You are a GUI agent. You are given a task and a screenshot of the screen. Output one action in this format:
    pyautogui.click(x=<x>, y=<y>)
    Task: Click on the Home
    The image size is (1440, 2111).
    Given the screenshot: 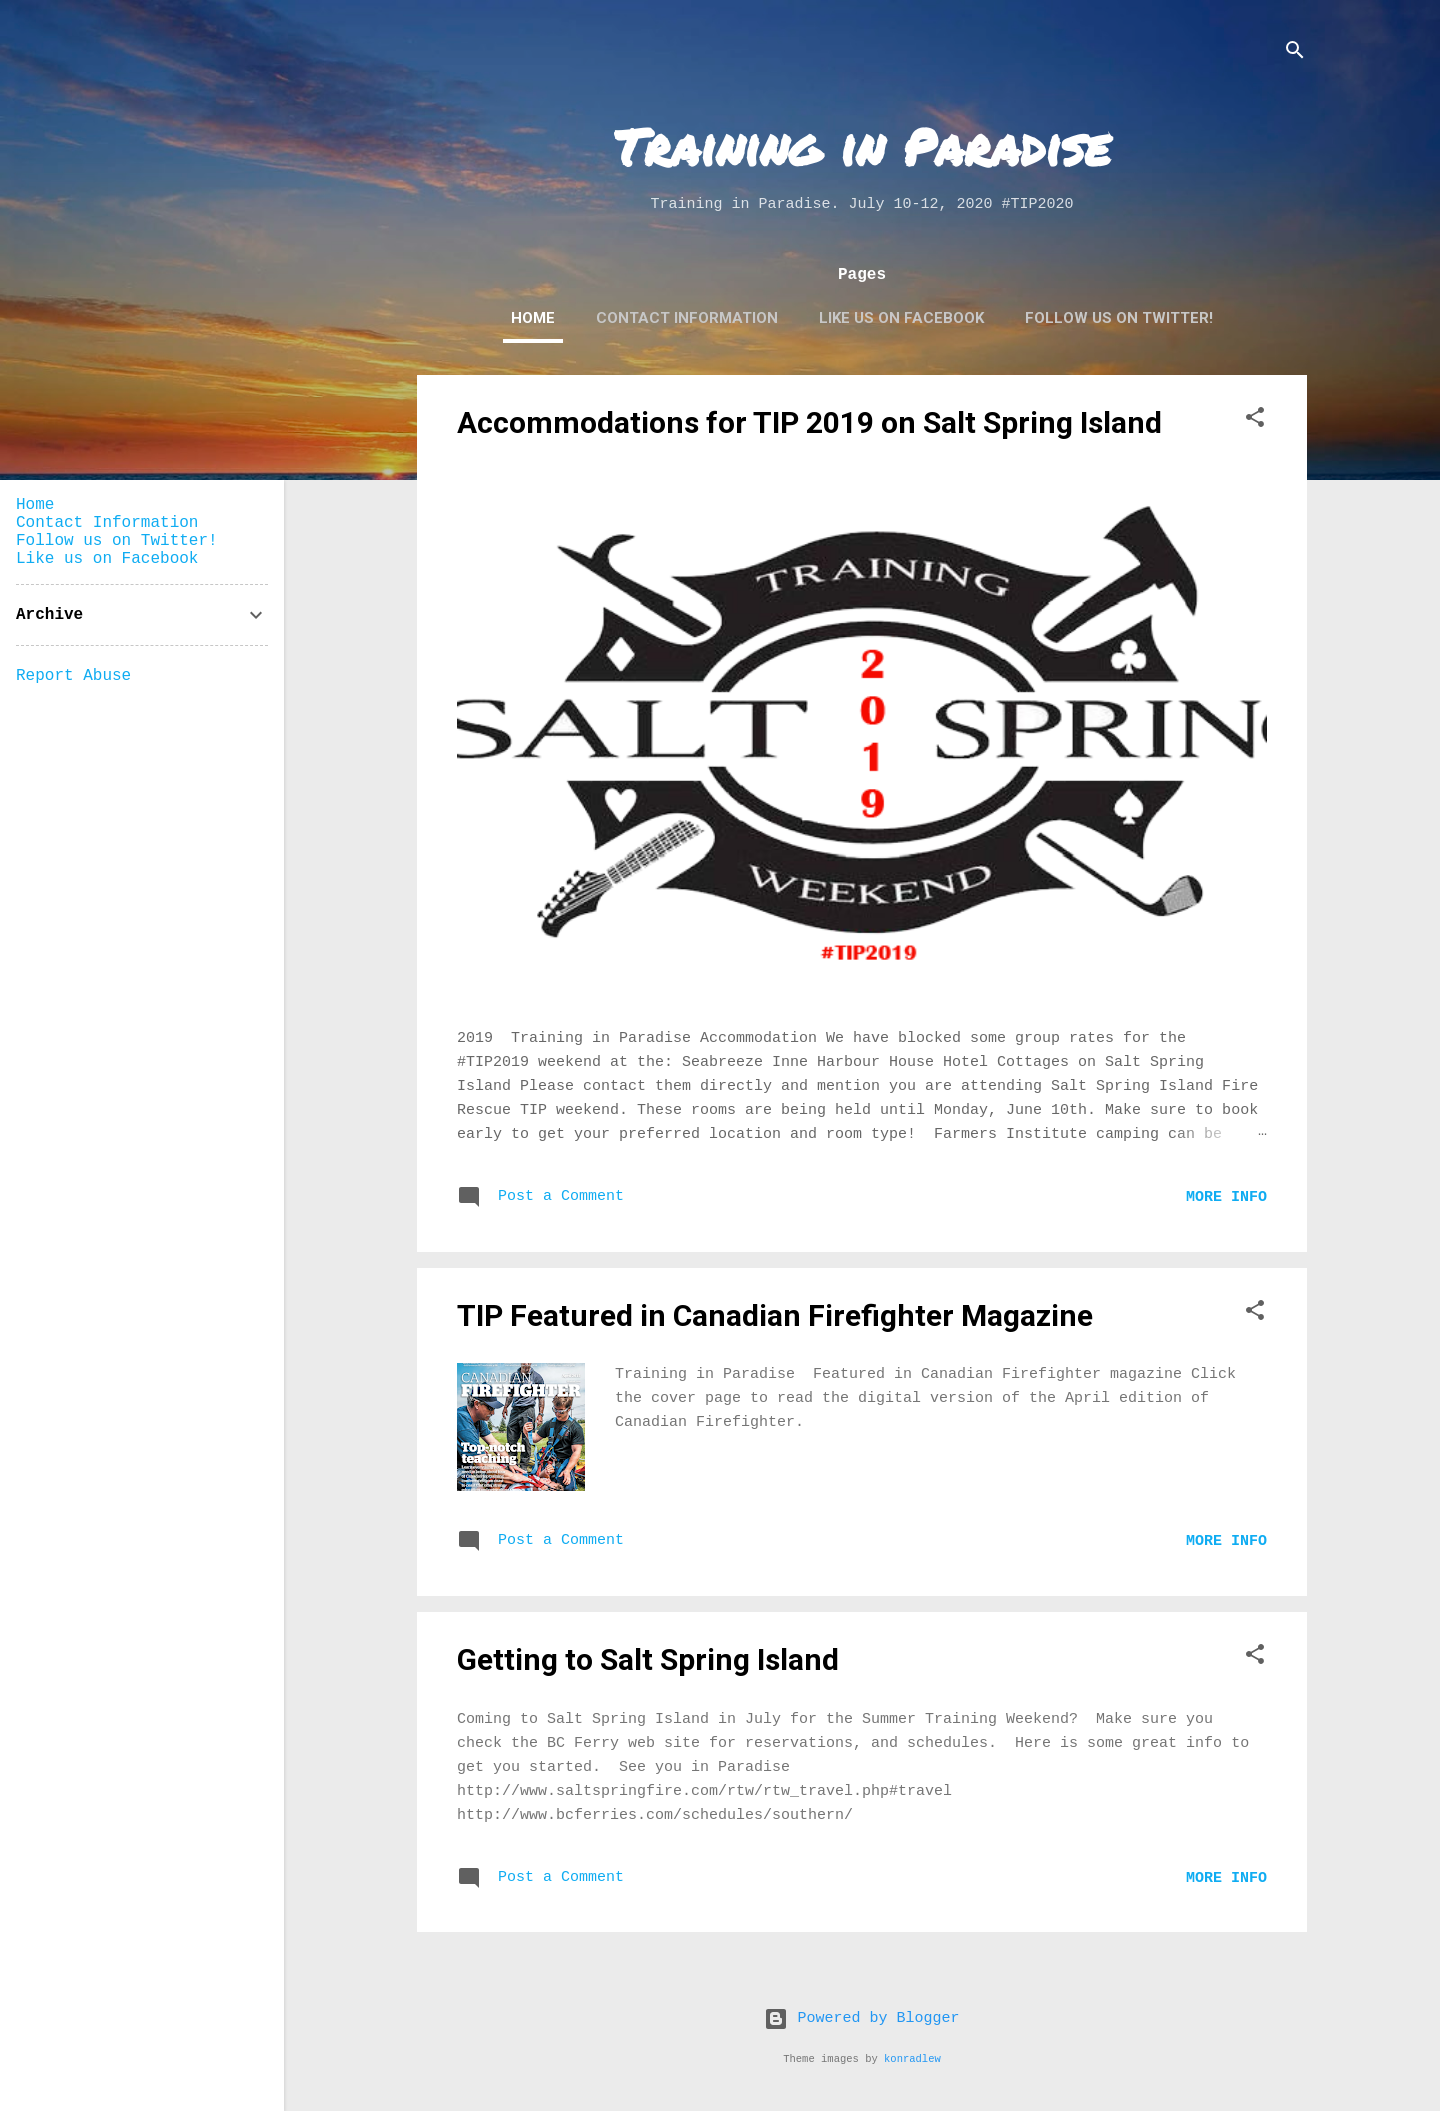 What is the action you would take?
    pyautogui.click(x=533, y=318)
    